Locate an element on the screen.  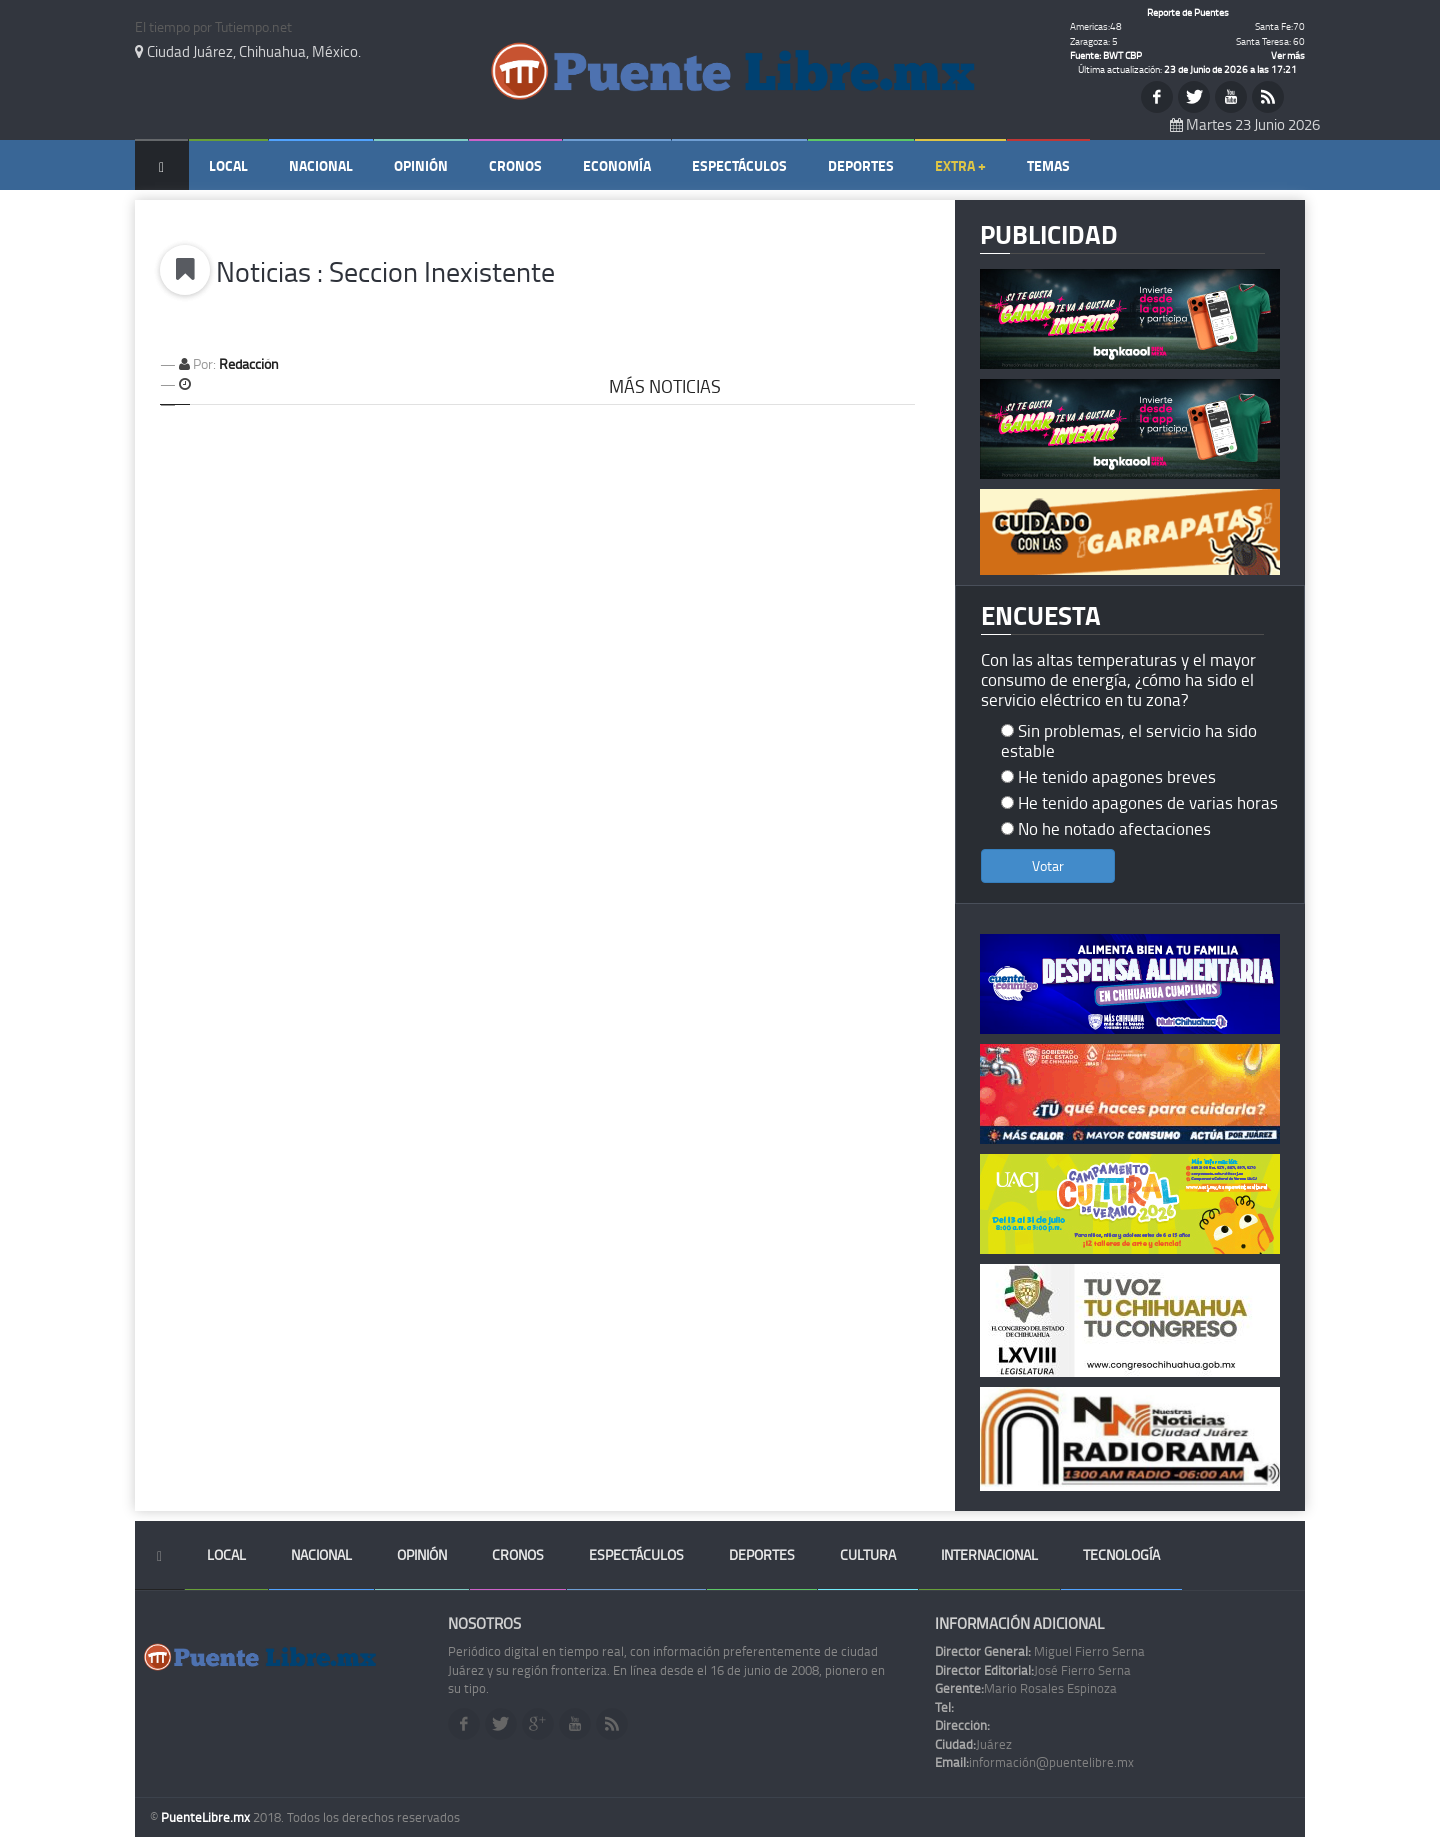
Fuente: BWT CBP is located at coordinates (1106, 55).